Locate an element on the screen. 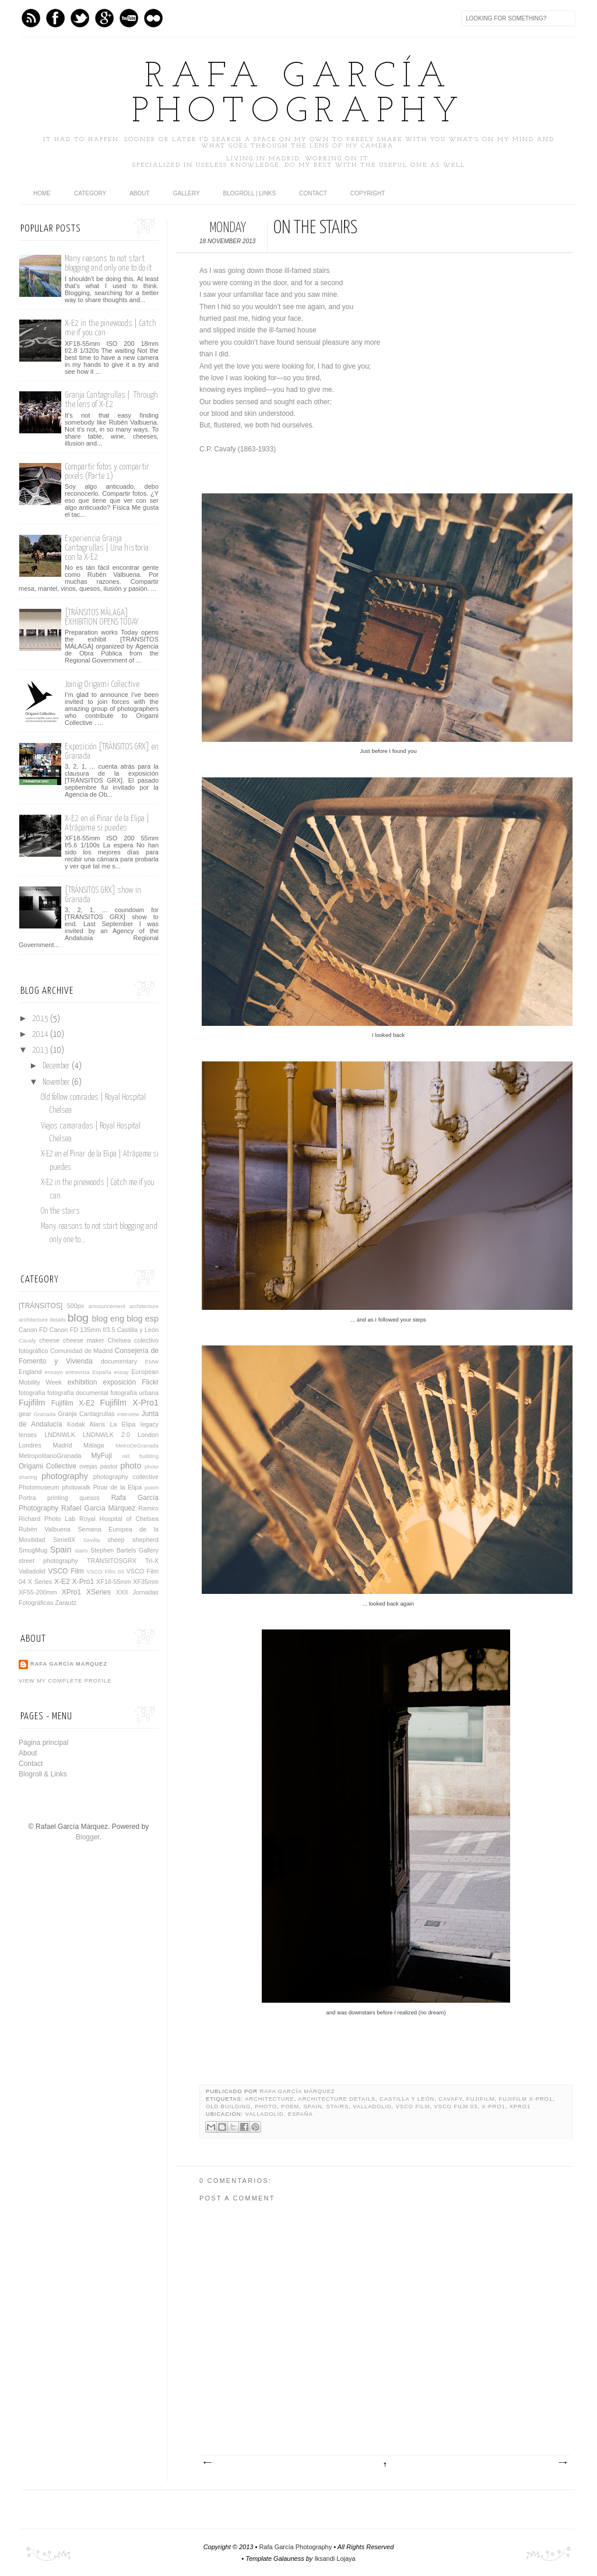 This screenshot has height=2576, width=597. cheese is located at coordinates (49, 1340).